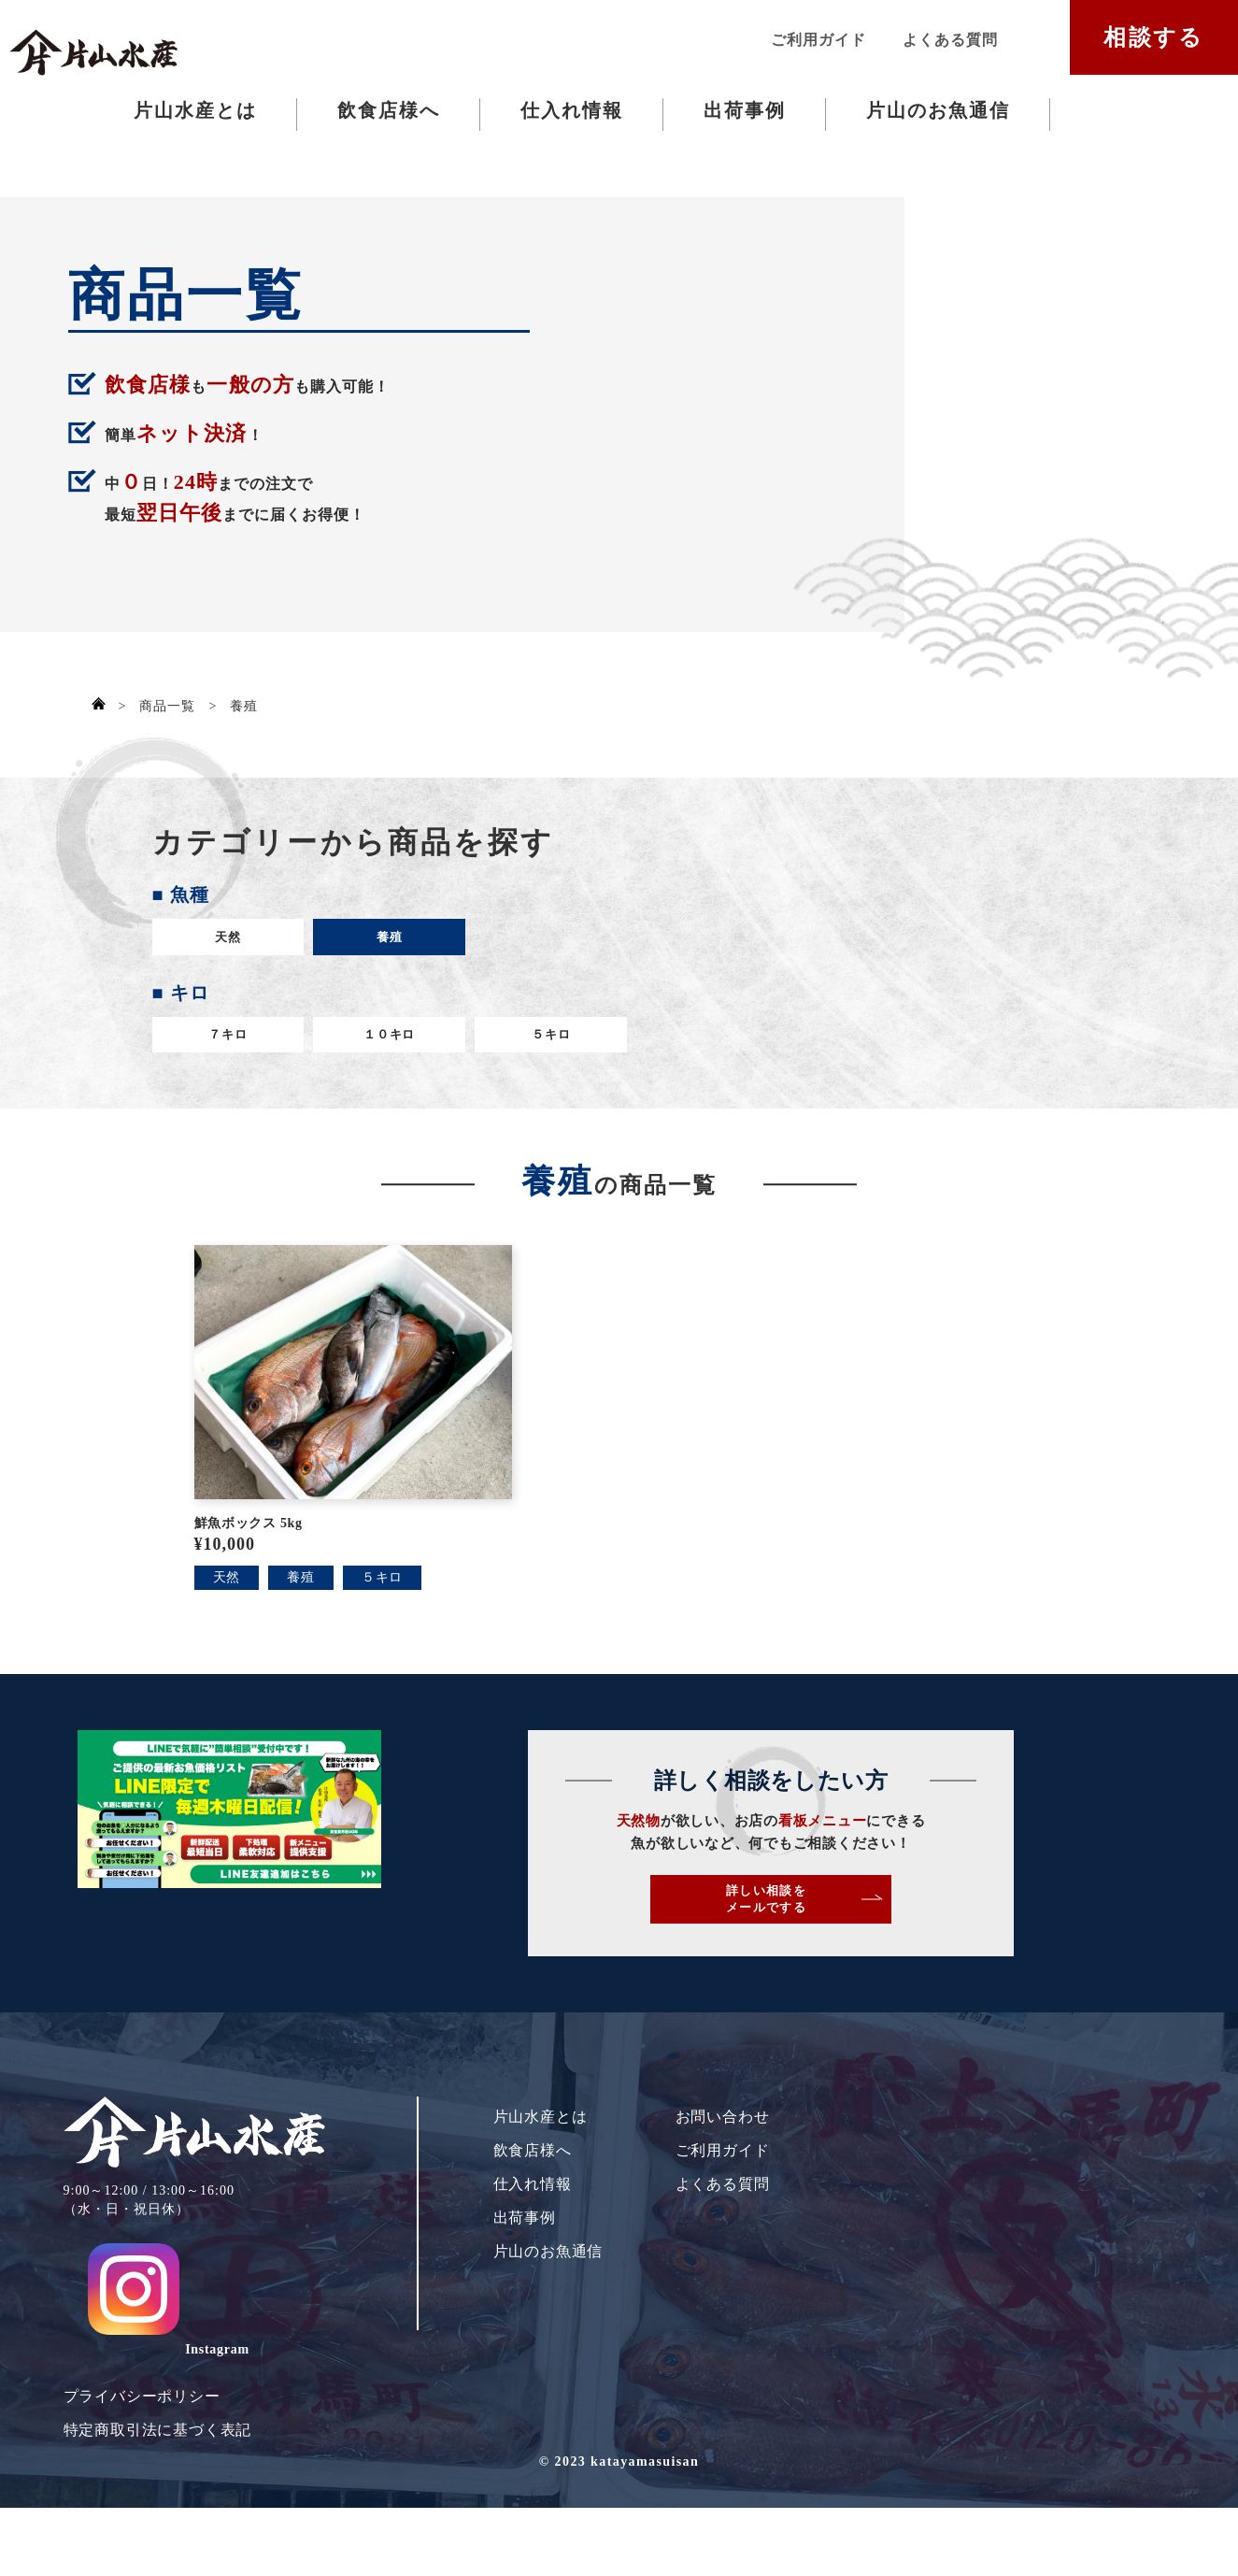 This screenshot has width=1238, height=2576. Describe the element at coordinates (388, 110) in the screenshot. I see `飲食店様へ` at that location.